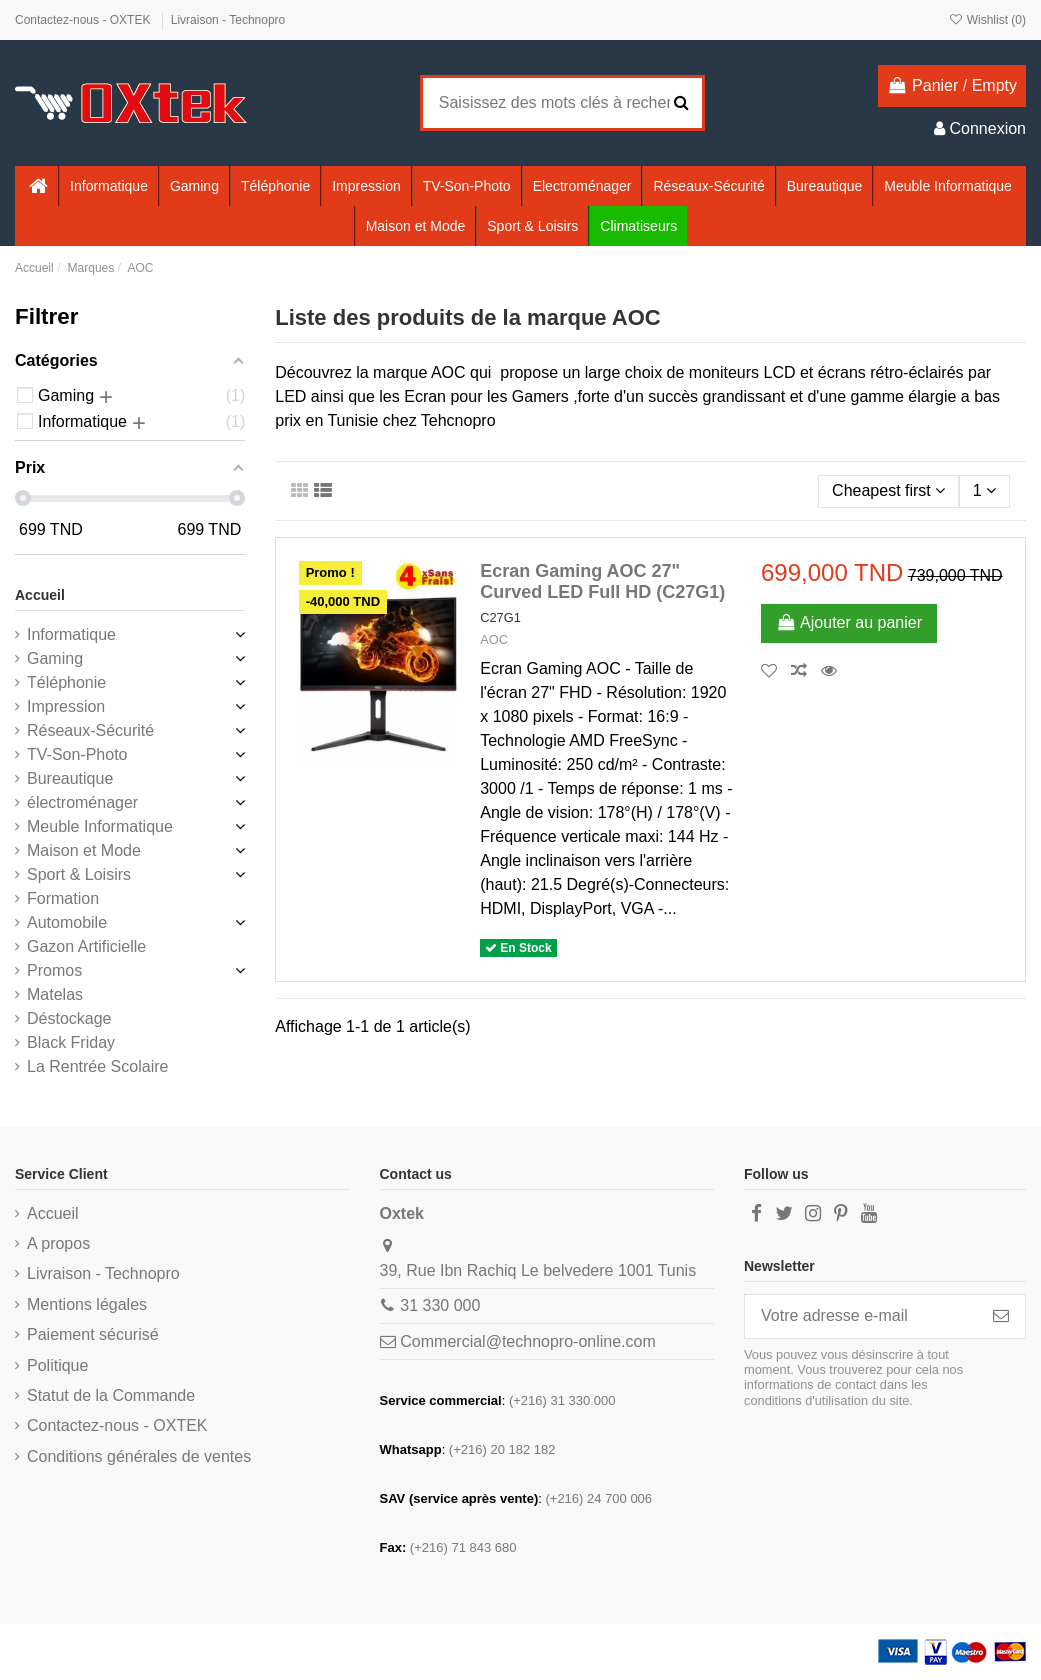 This screenshot has width=1041, height=1680. Describe the element at coordinates (84, 20) in the screenshot. I see `Contactez-nous - OXTEK` at that location.